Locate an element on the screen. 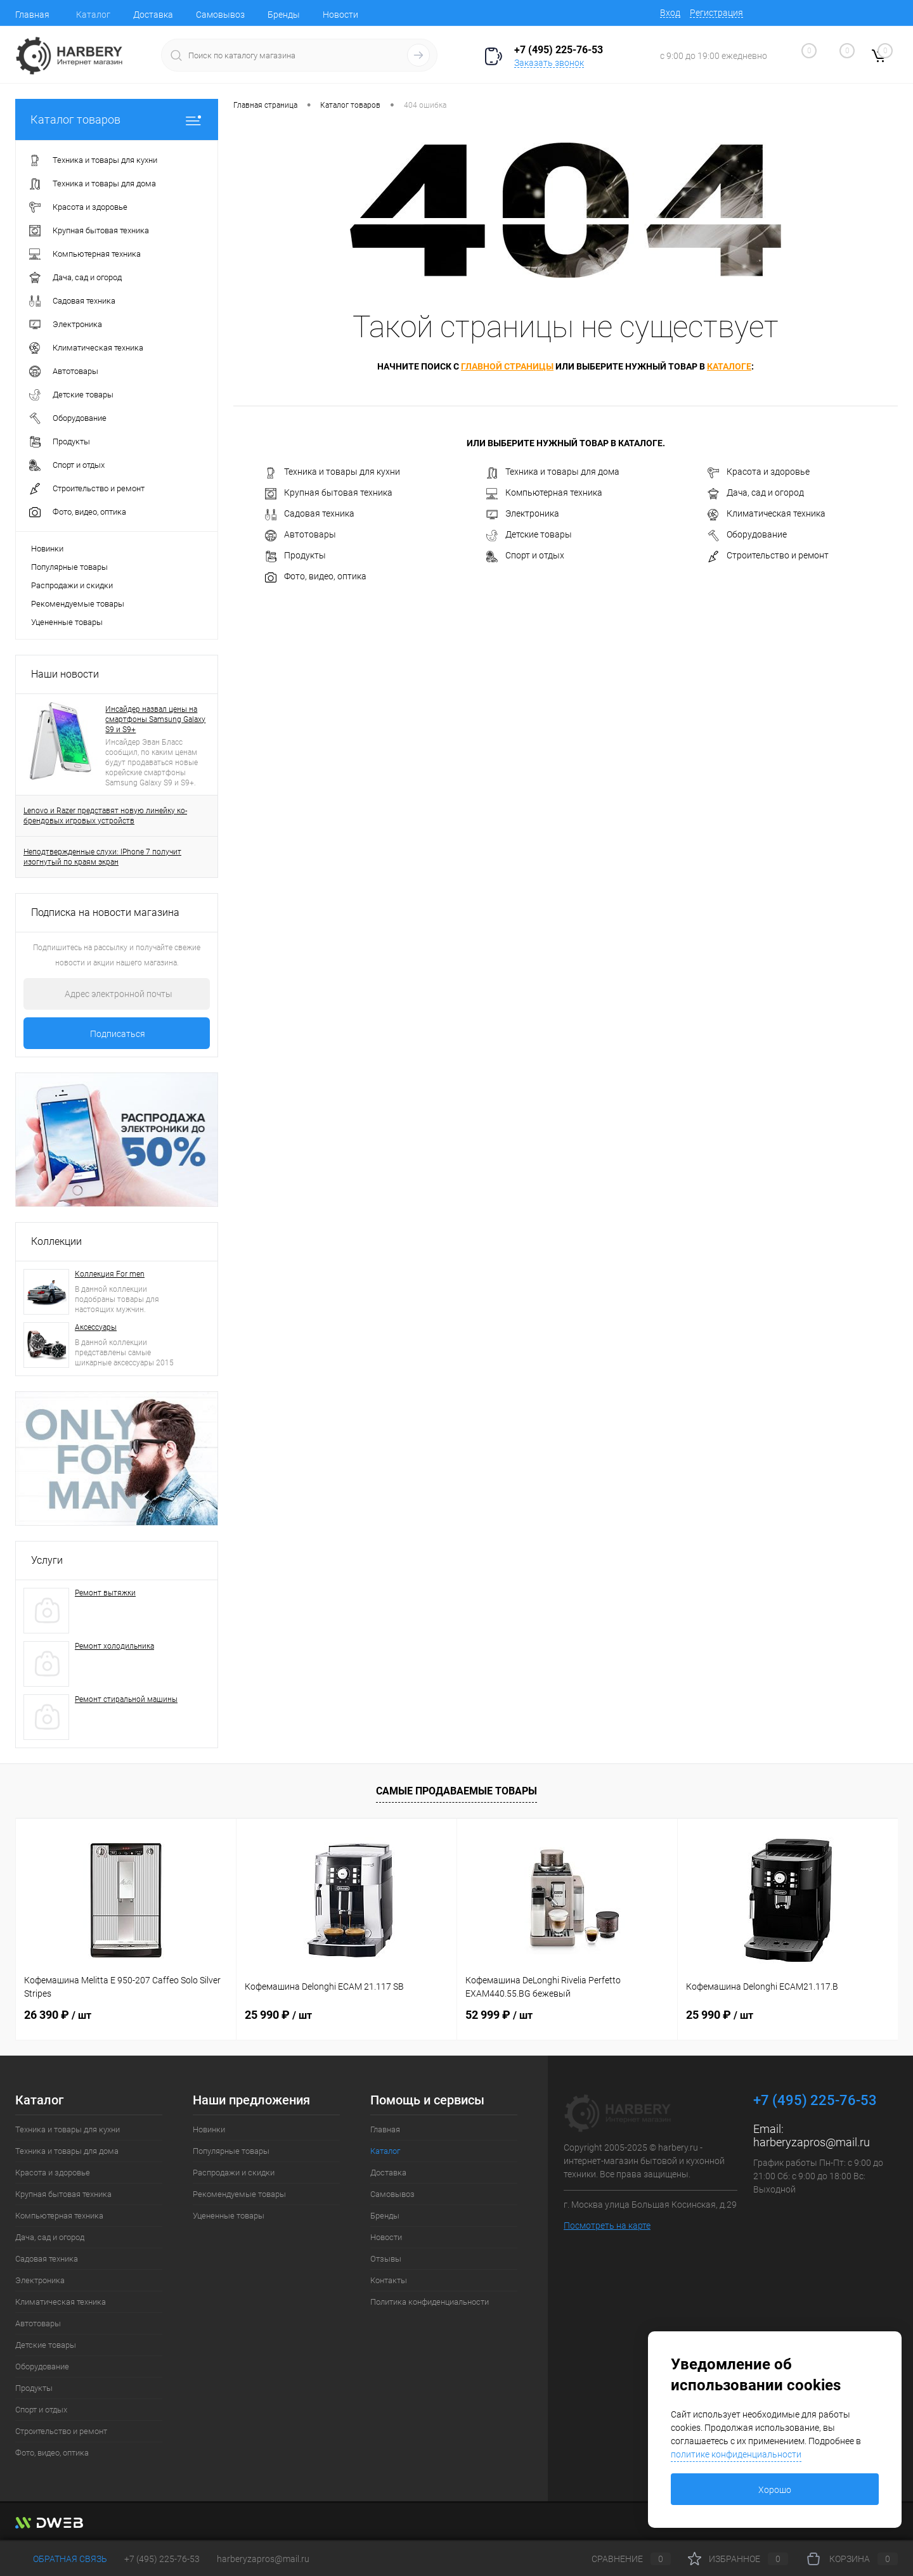  Оборудование is located at coordinates (747, 535).